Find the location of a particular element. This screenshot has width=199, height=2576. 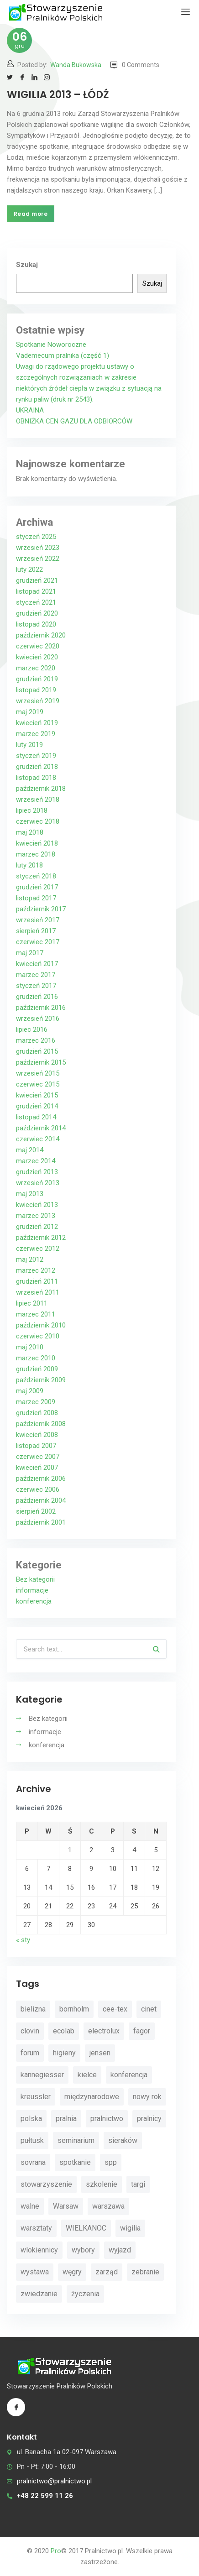

listopad 2020 is located at coordinates (36, 624).